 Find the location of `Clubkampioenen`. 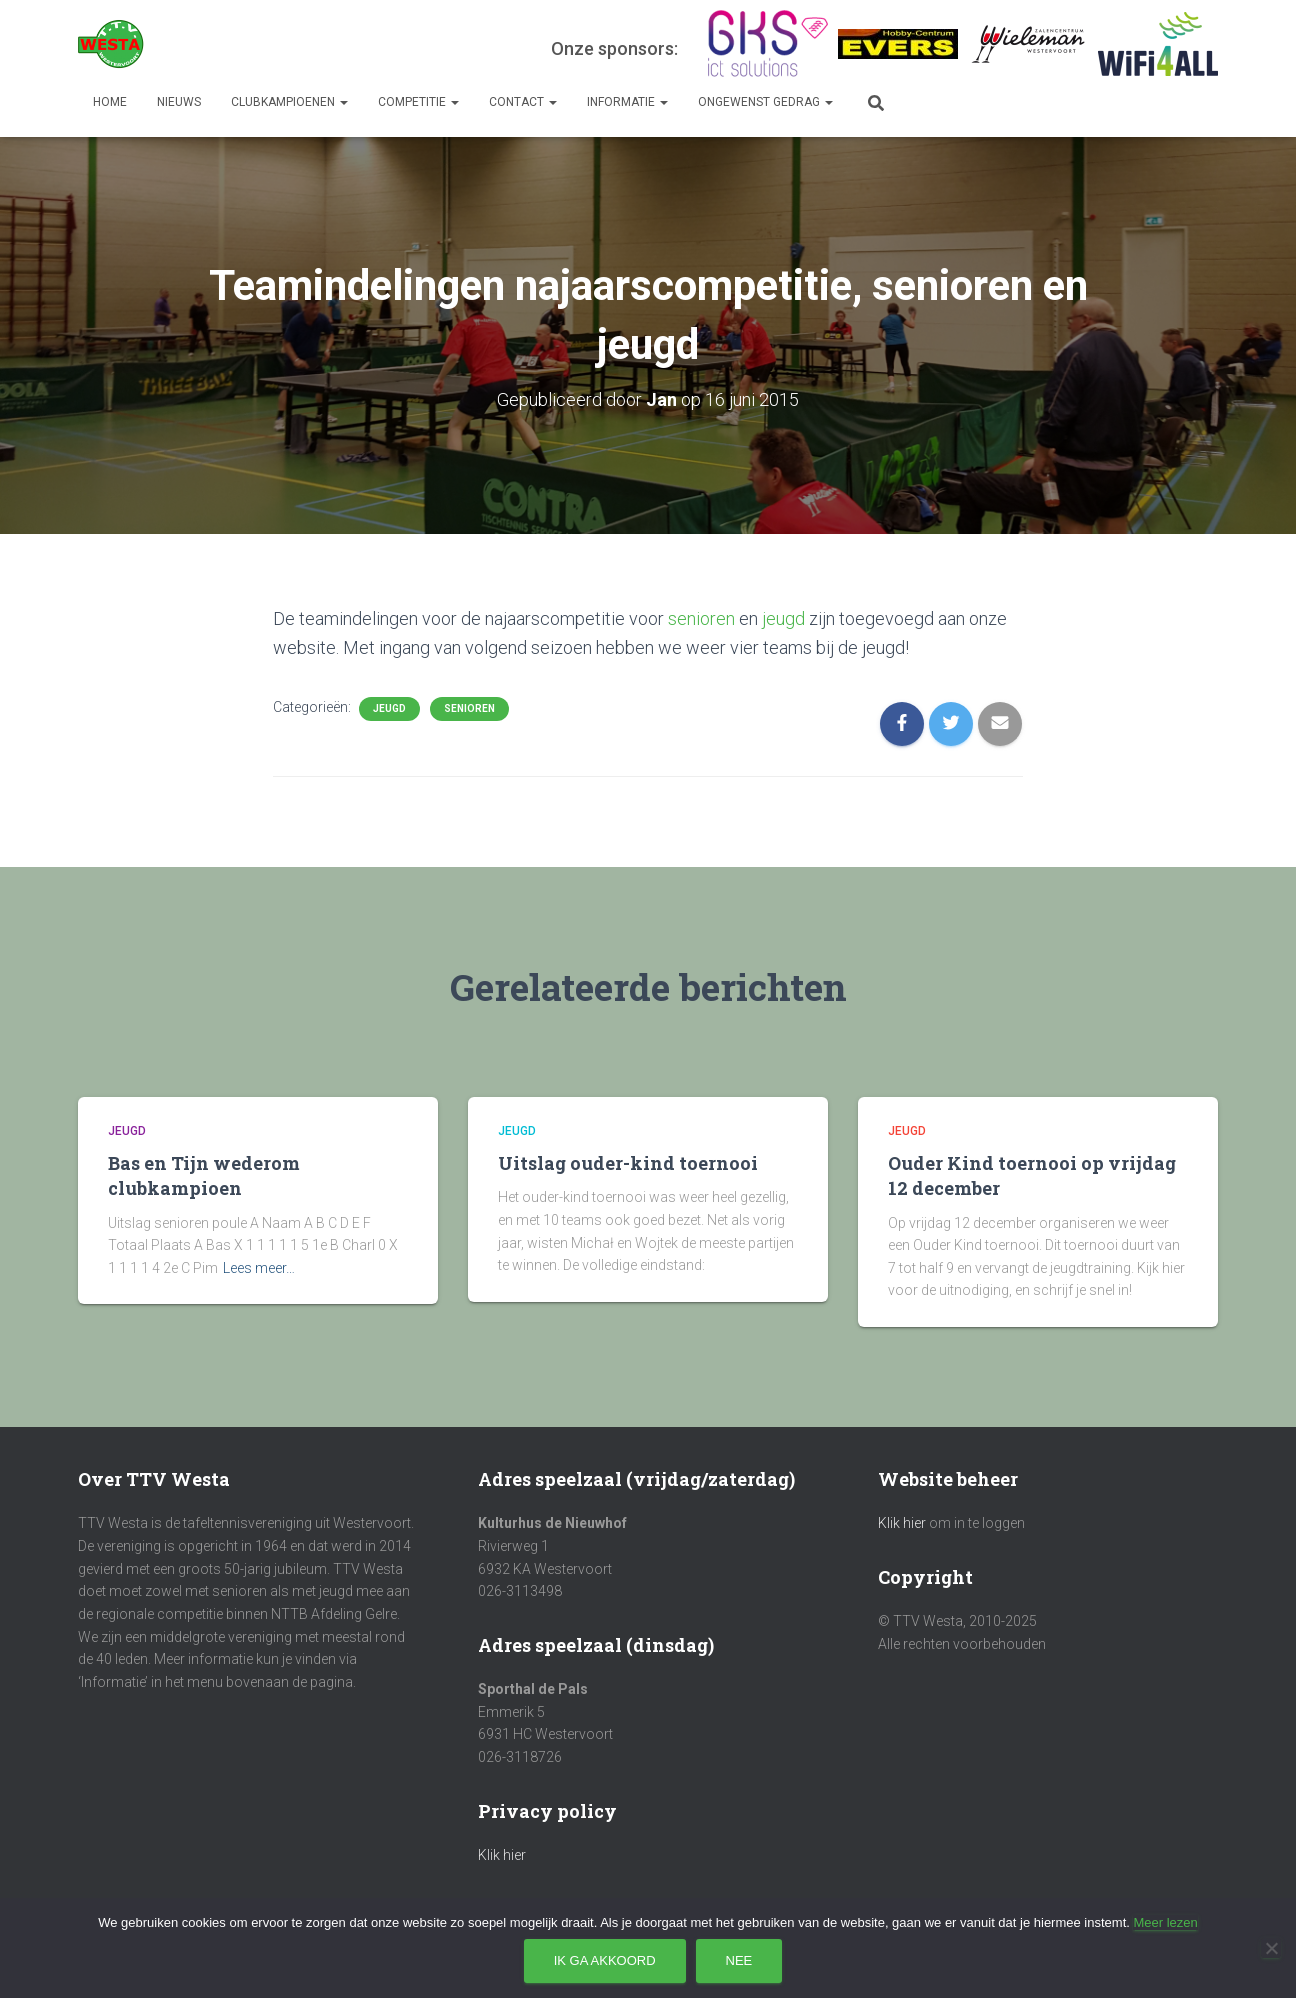

Clubkampioenen is located at coordinates (289, 102).